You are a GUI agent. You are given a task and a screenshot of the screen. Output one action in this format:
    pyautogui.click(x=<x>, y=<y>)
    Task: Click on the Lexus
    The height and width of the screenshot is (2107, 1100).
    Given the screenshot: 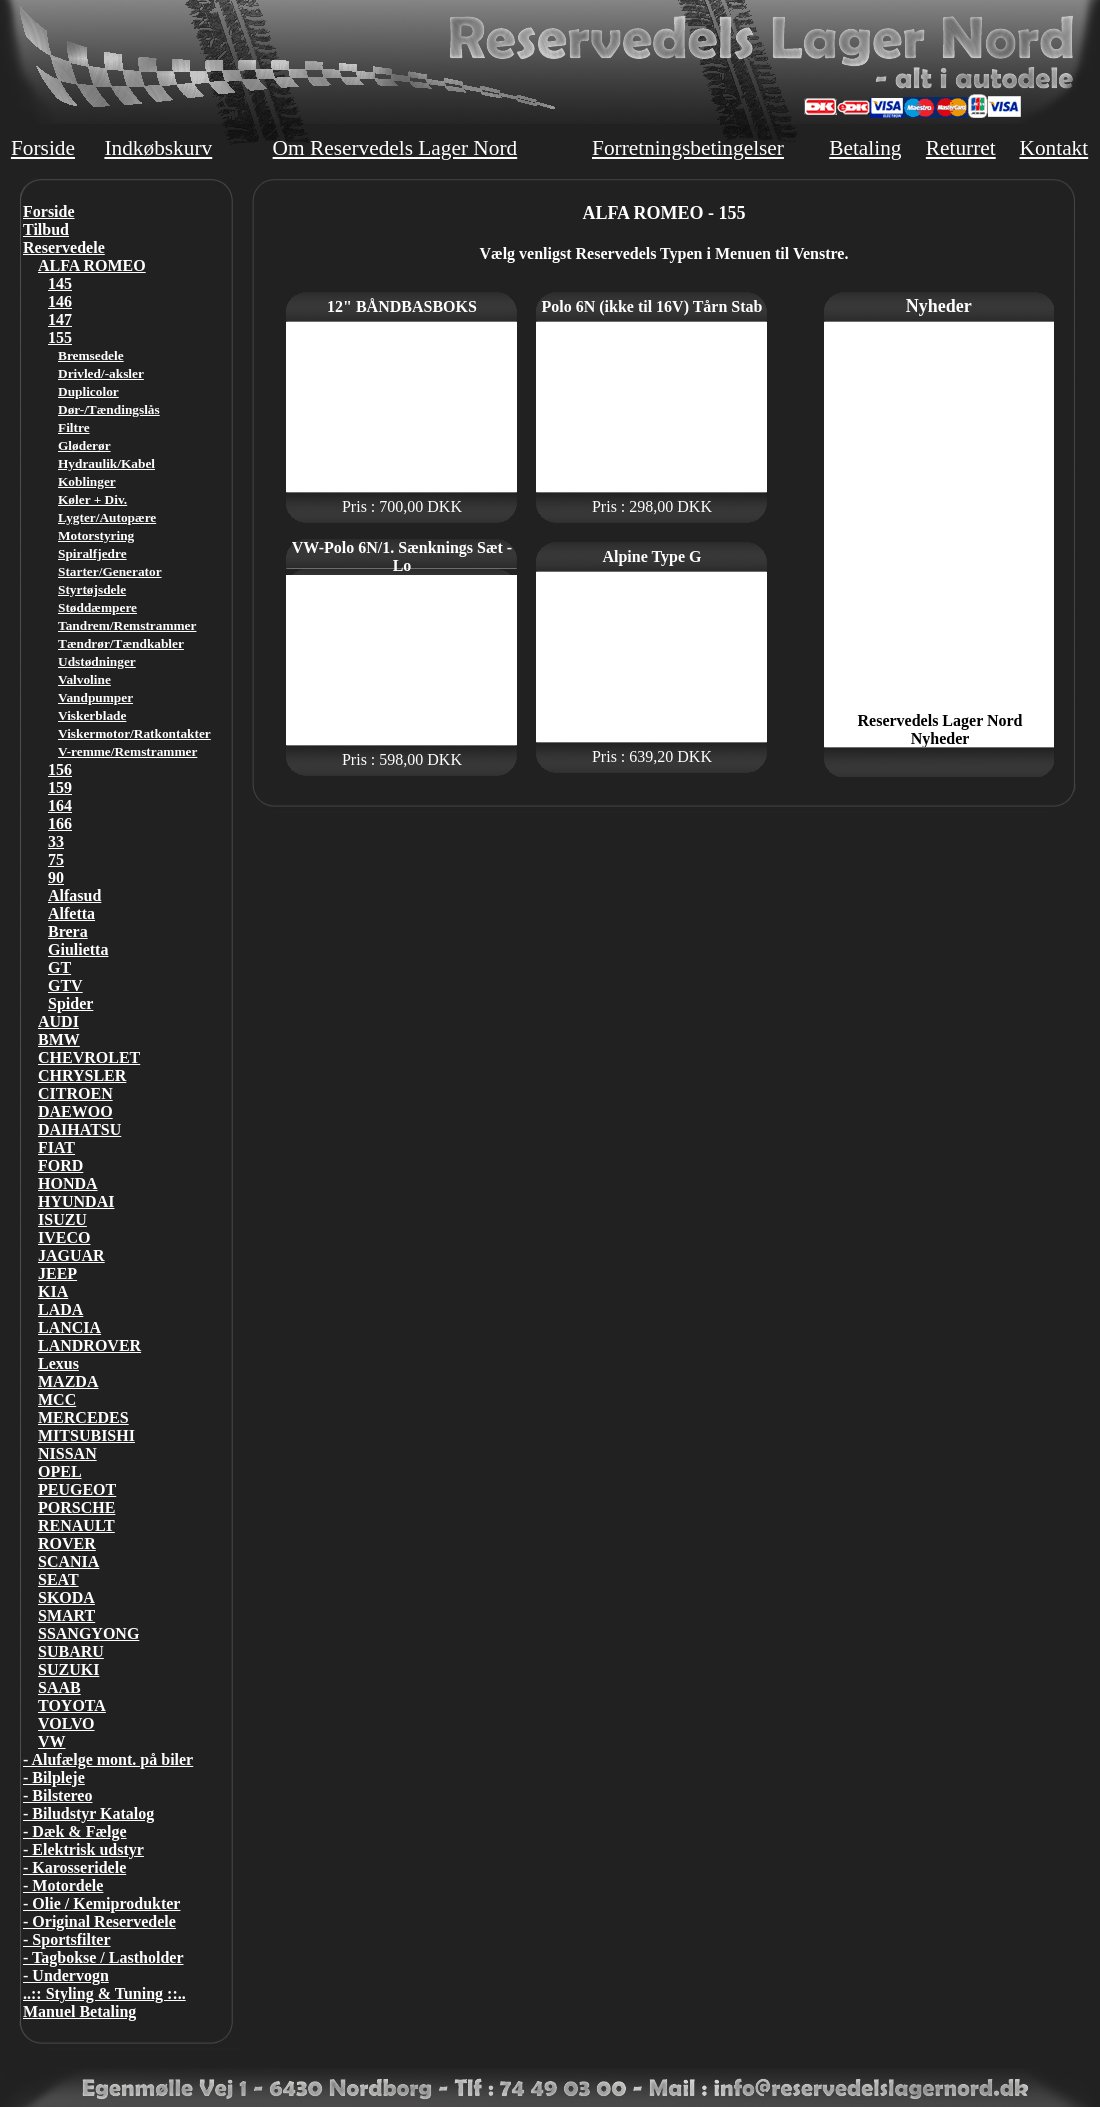 What is the action you would take?
    pyautogui.click(x=58, y=1363)
    